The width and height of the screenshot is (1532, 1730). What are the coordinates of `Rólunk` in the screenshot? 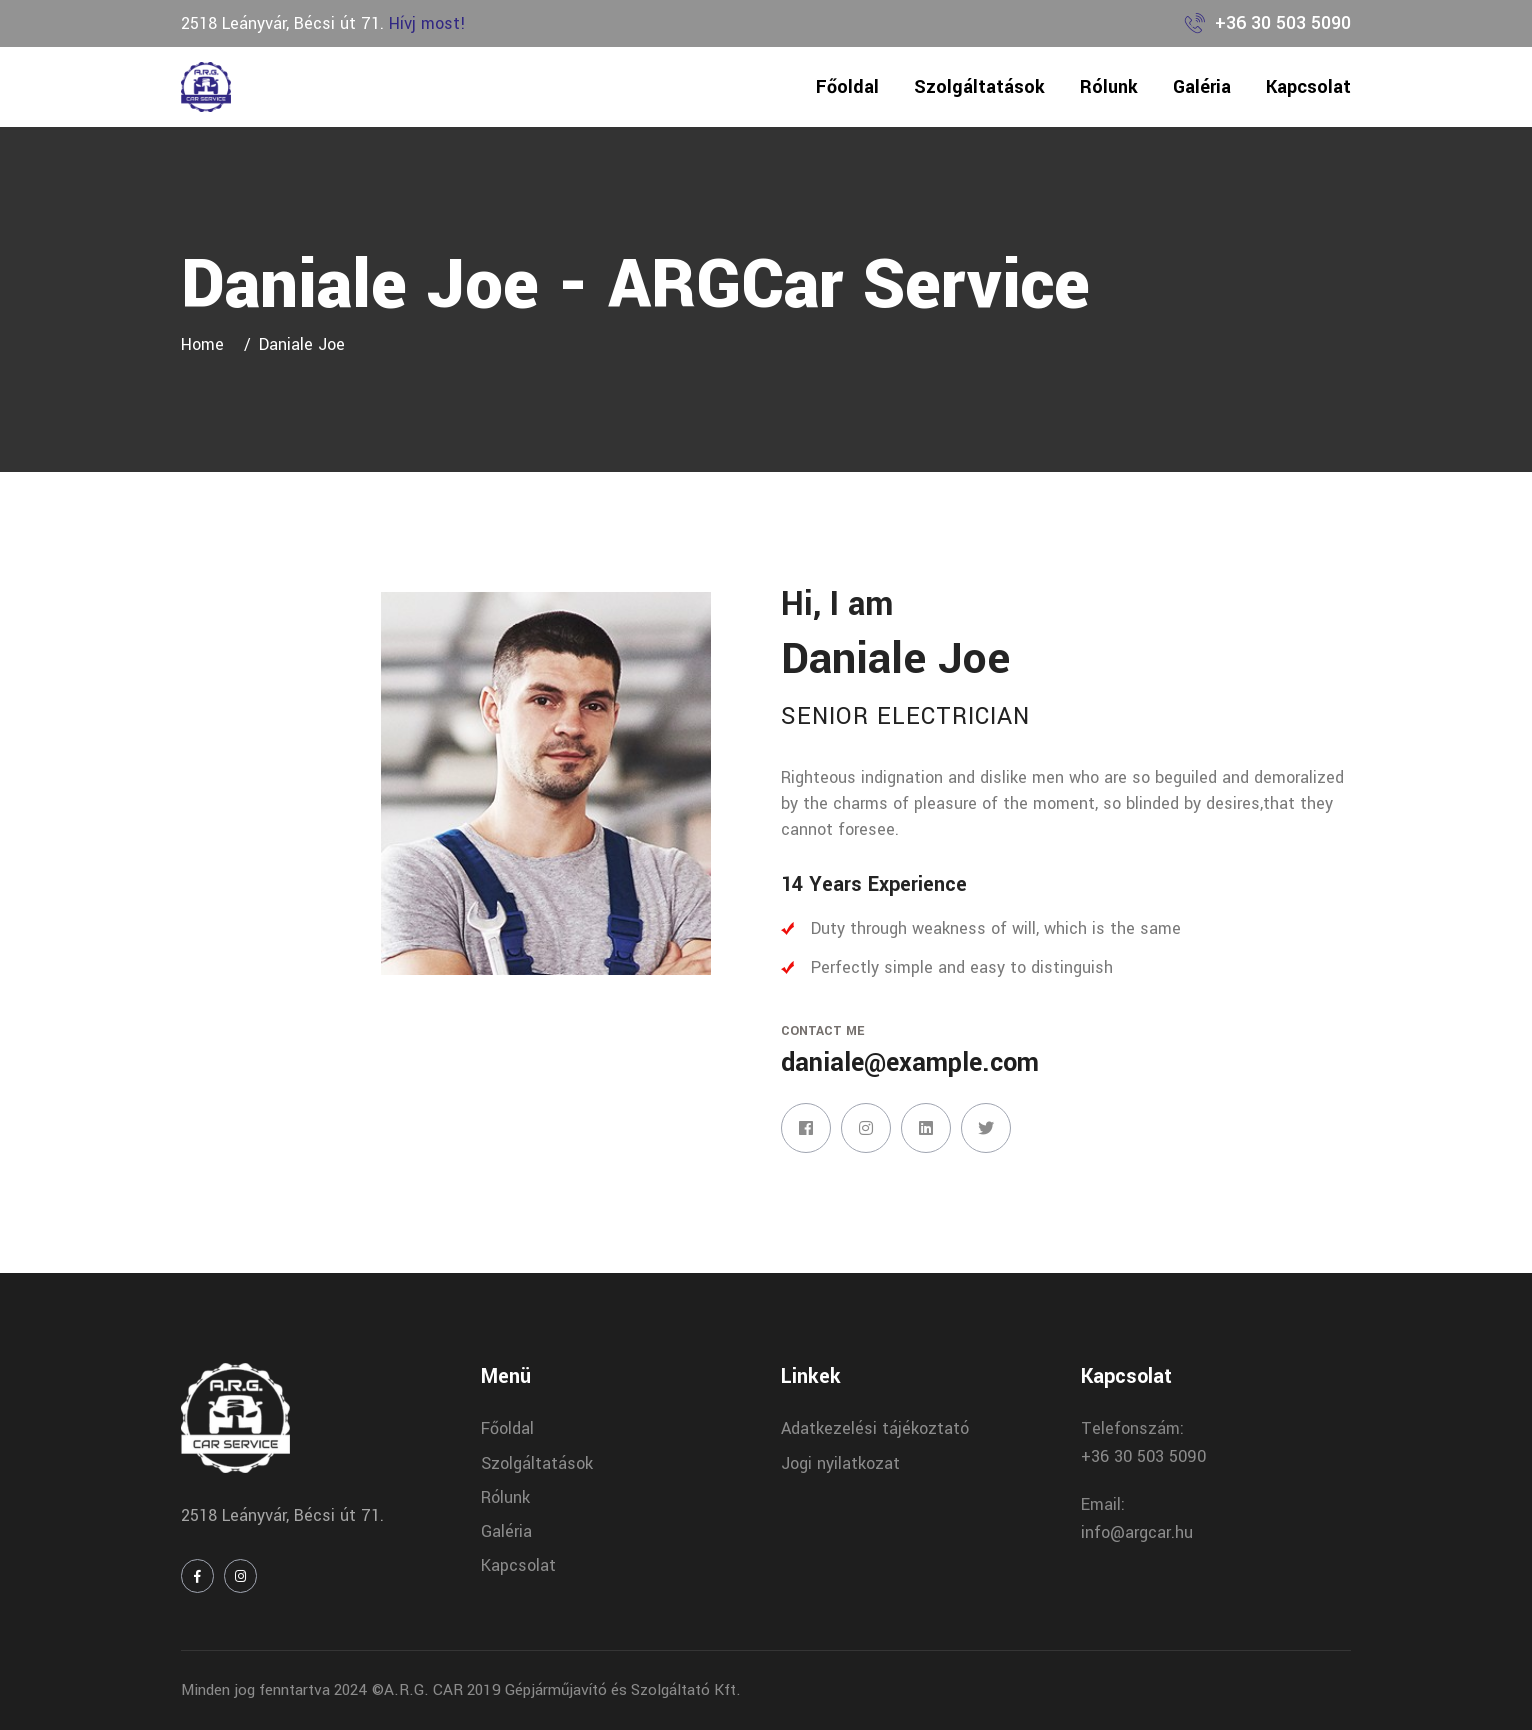 It's located at (1109, 87).